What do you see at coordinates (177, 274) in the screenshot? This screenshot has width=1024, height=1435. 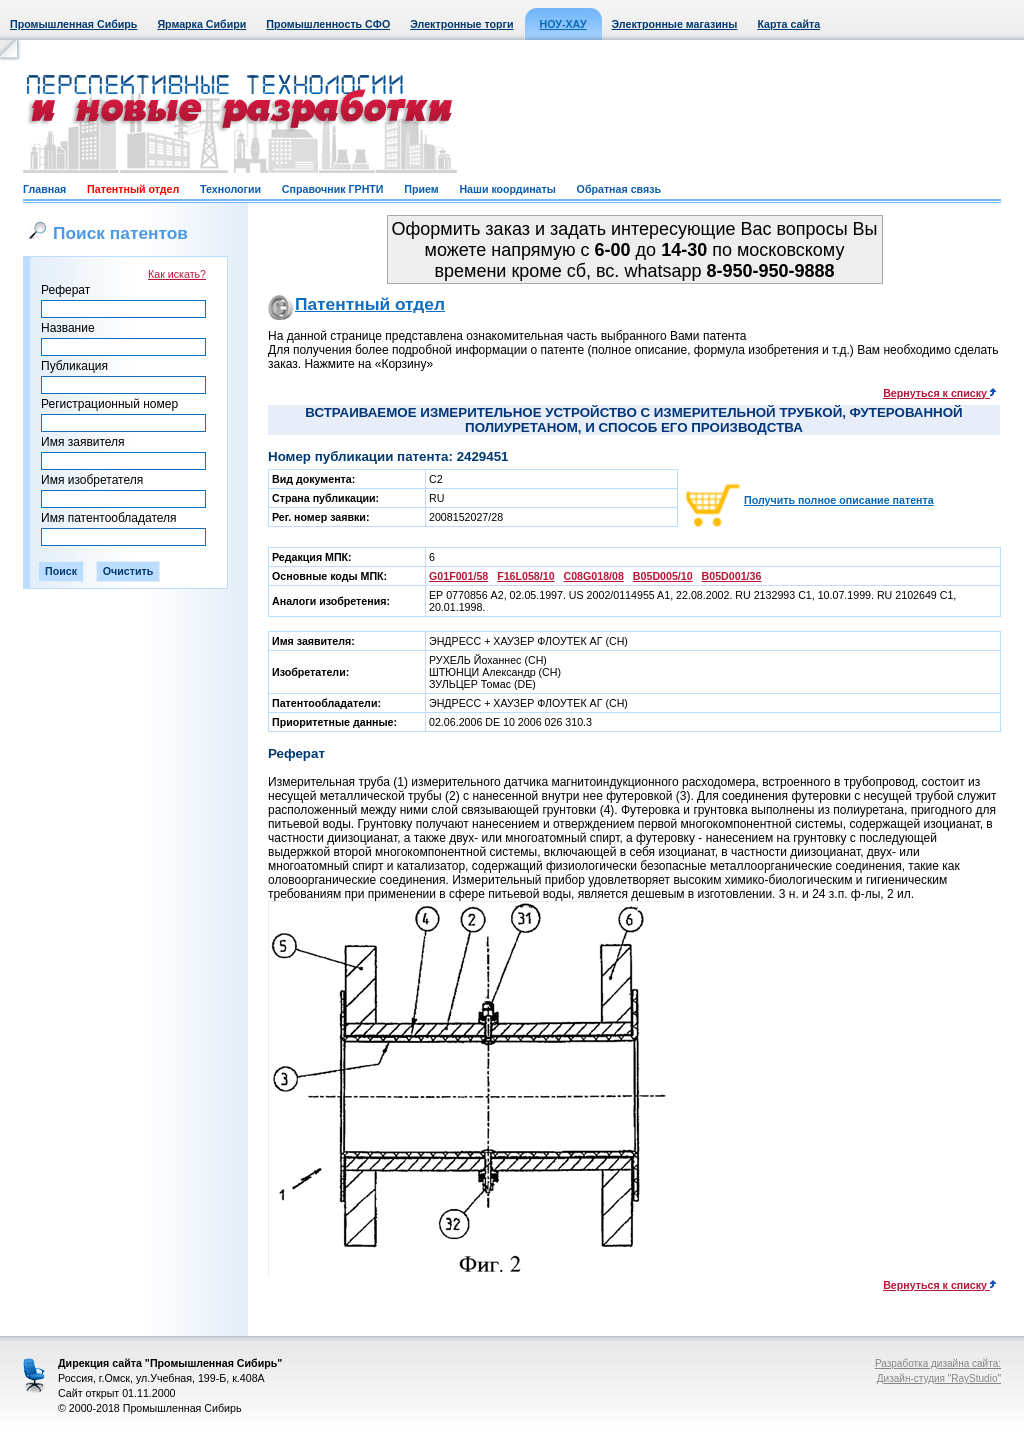 I see `Как искать?` at bounding box center [177, 274].